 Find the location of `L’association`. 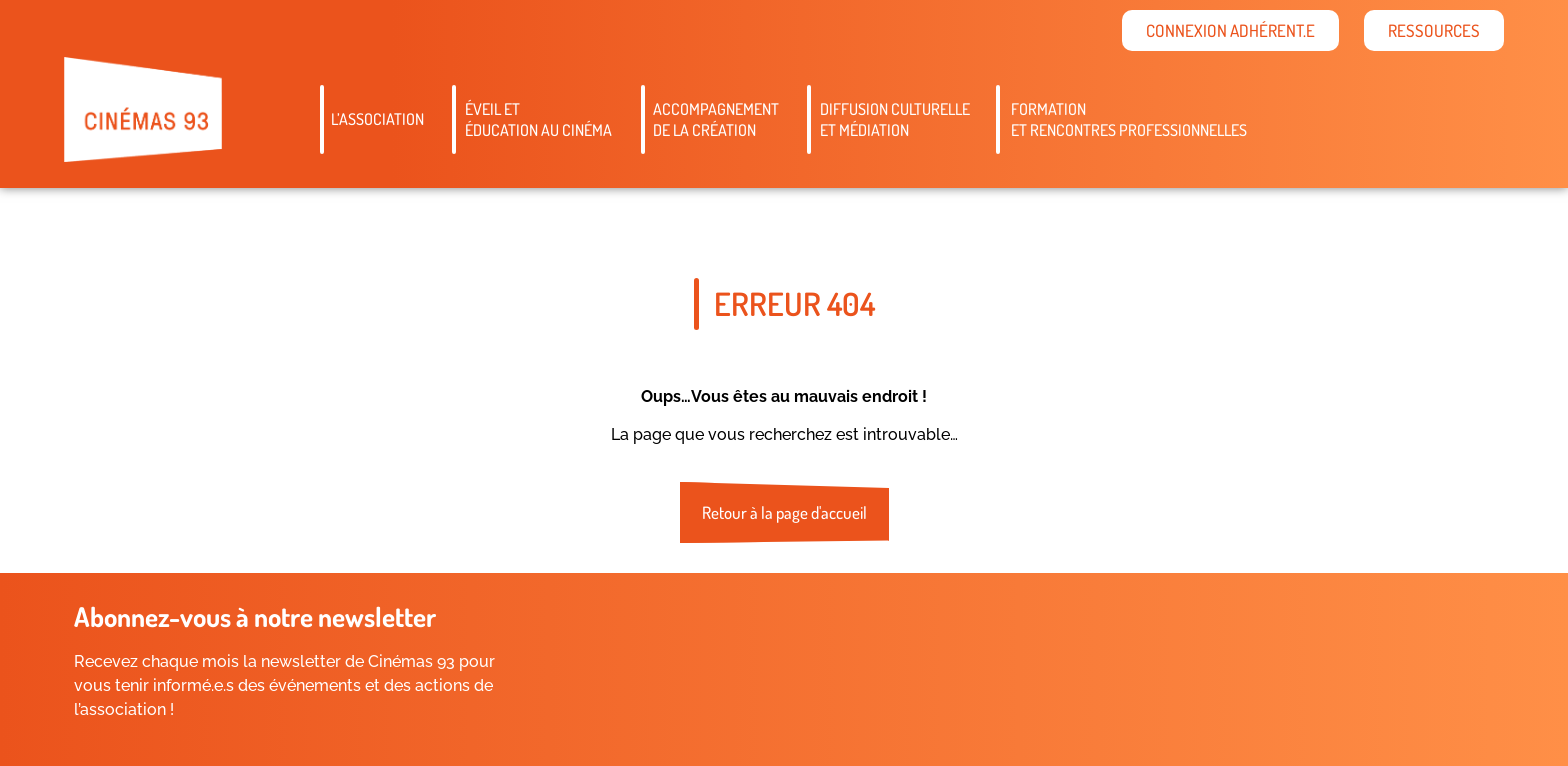

L’association is located at coordinates (377, 119).